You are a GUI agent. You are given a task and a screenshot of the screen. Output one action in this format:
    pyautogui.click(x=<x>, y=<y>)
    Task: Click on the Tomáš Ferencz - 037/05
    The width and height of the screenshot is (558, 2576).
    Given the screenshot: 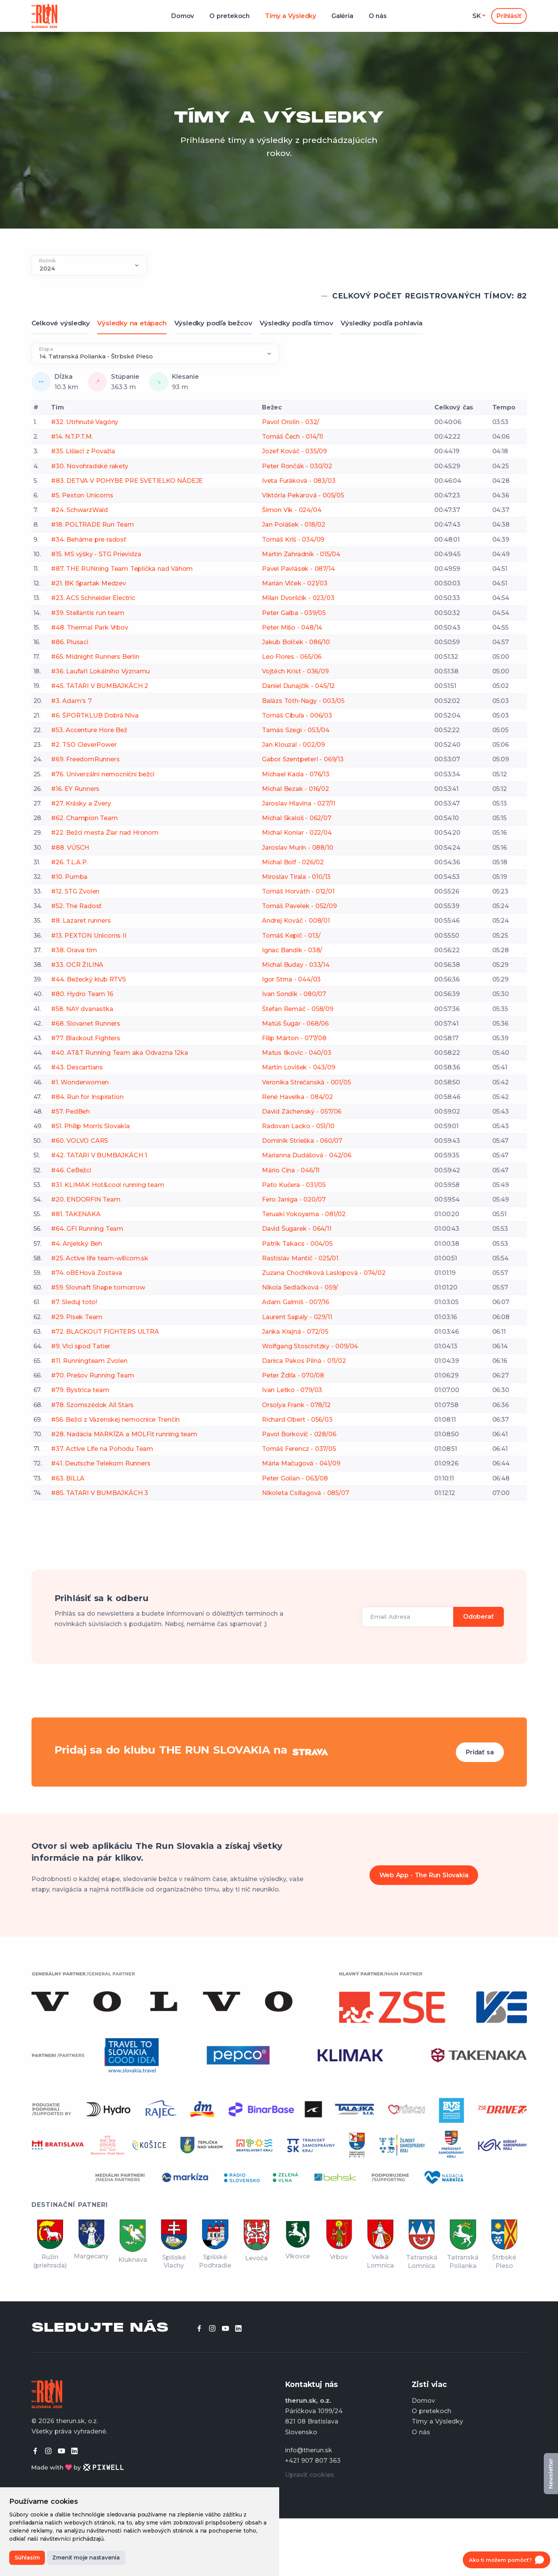 What is the action you would take?
    pyautogui.click(x=299, y=1448)
    